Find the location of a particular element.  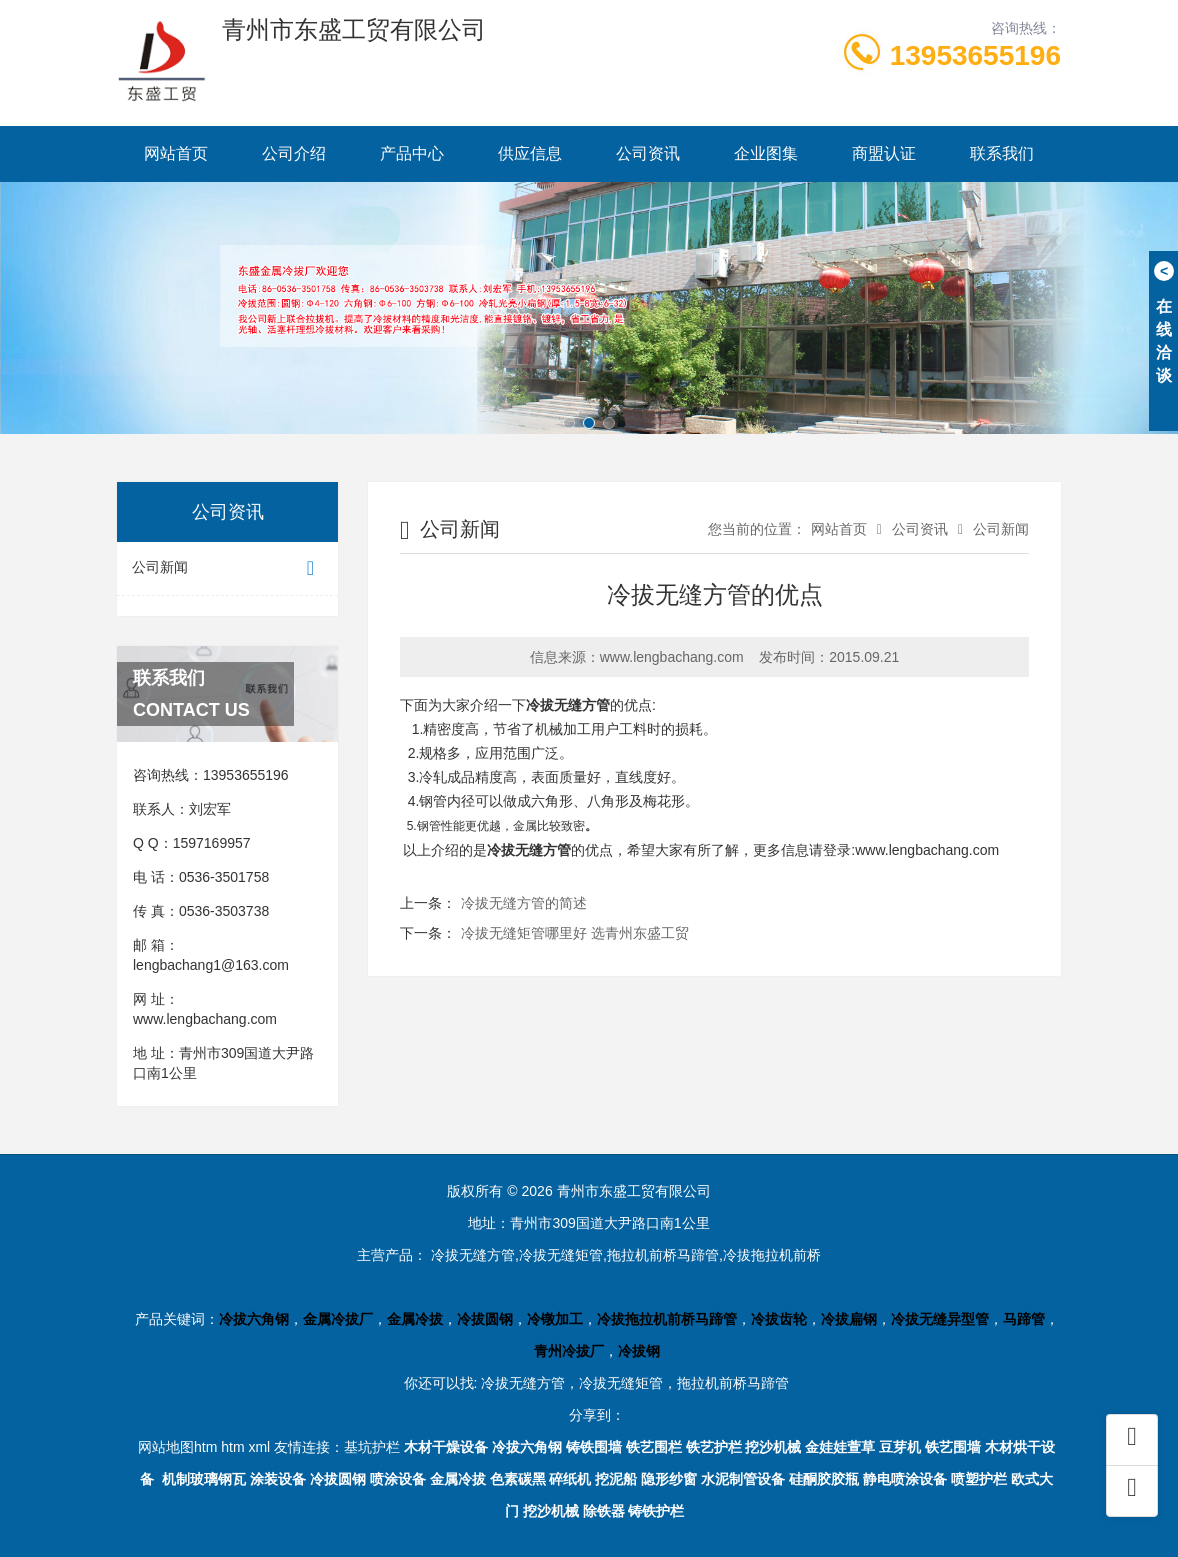

www.lengbachang.com is located at coordinates (205, 1019).